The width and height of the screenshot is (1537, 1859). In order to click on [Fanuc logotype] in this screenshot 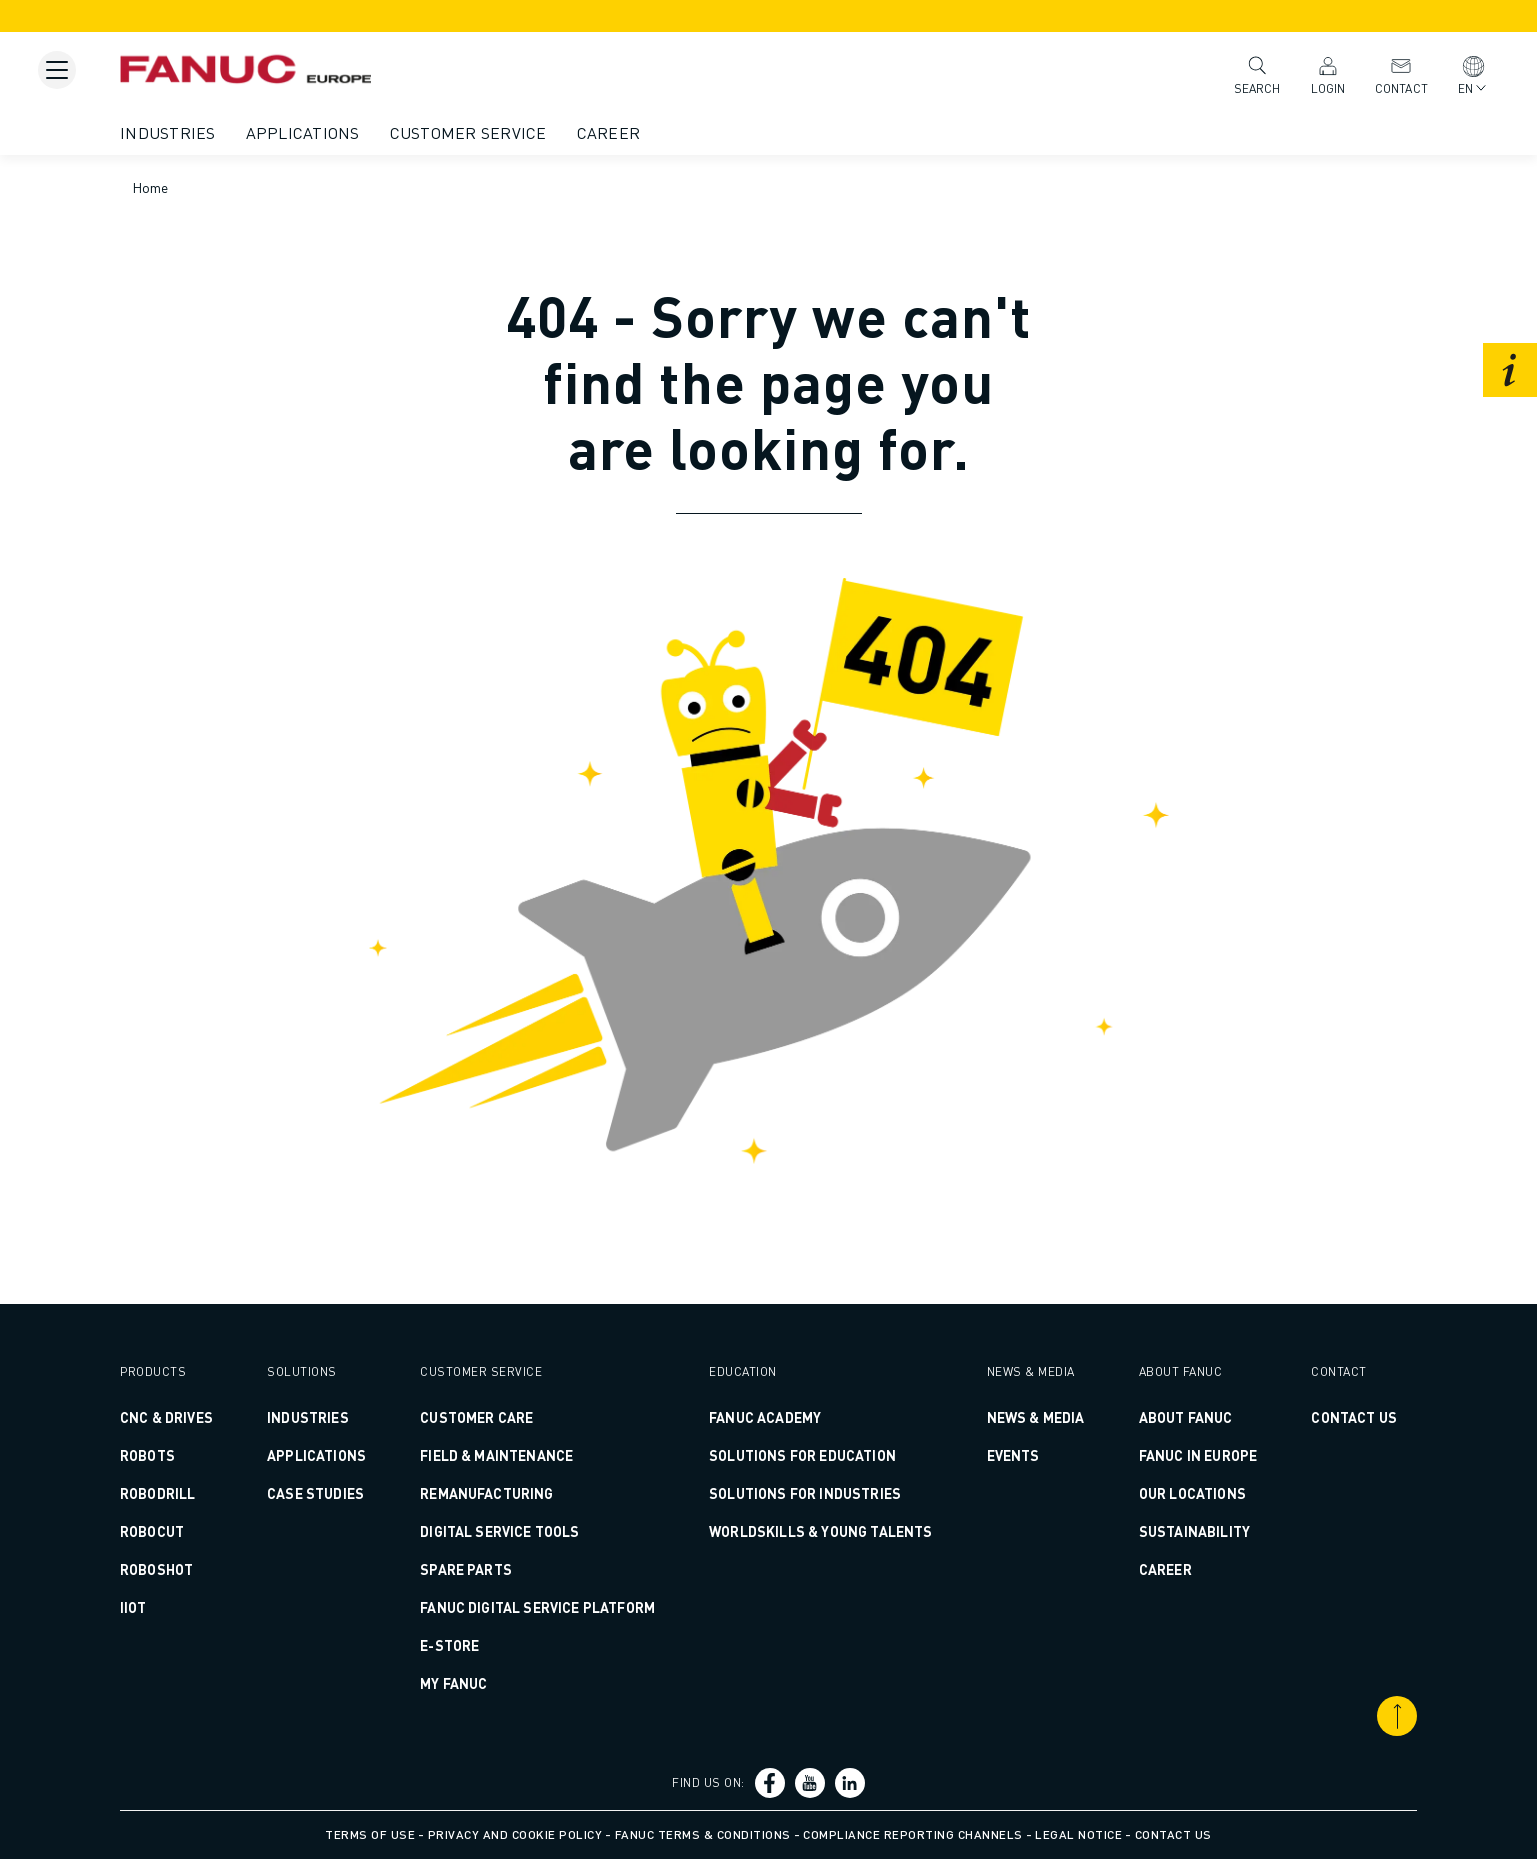, I will do `click(245, 65)`.